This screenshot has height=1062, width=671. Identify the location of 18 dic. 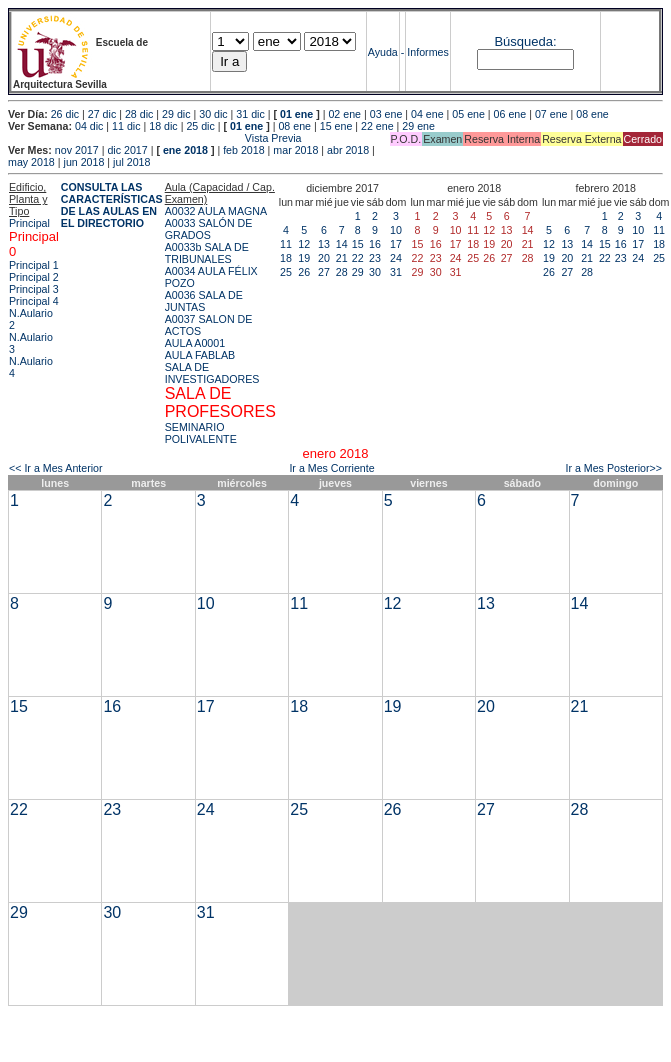
(163, 126).